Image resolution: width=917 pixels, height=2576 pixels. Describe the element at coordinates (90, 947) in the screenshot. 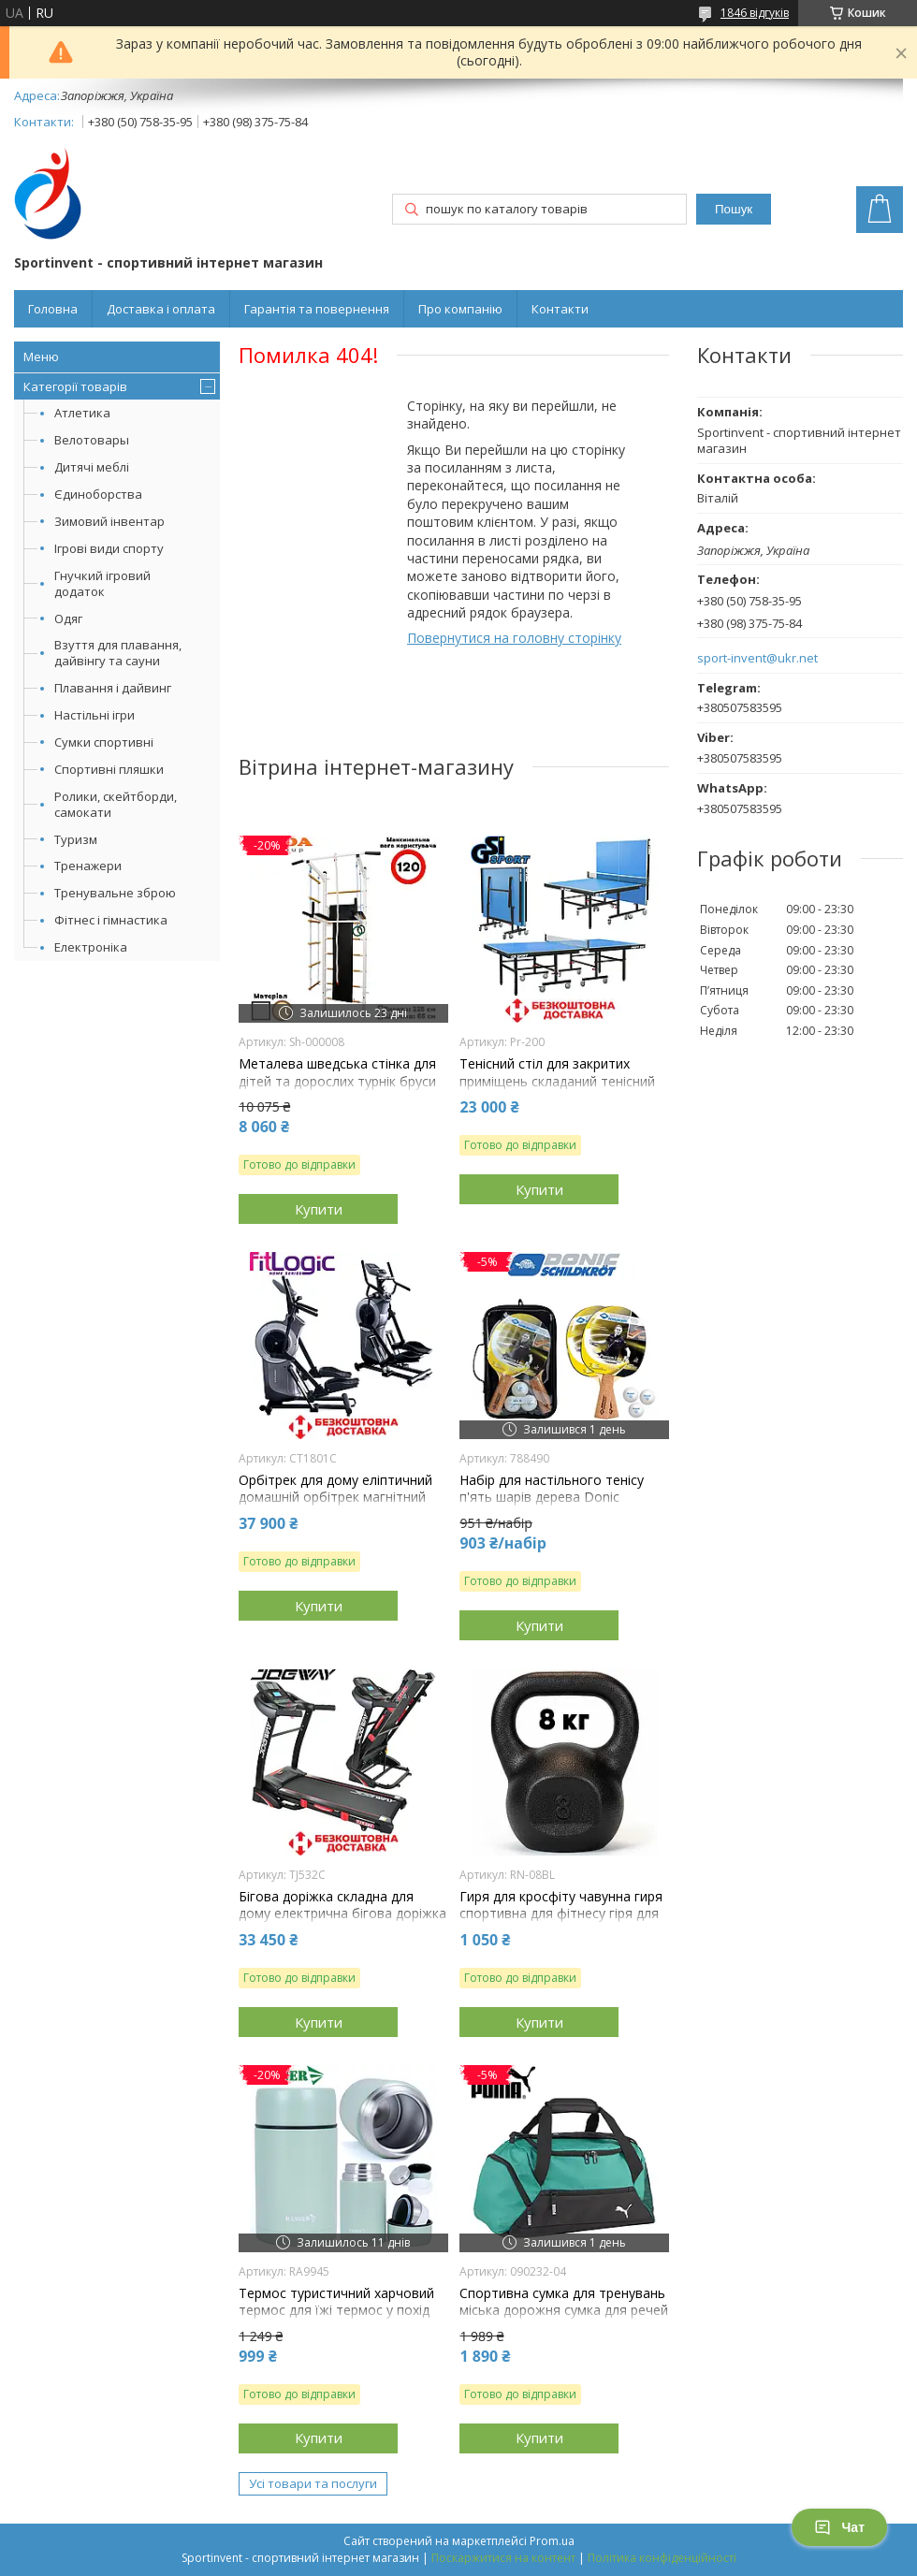

I see `Електроніка` at that location.